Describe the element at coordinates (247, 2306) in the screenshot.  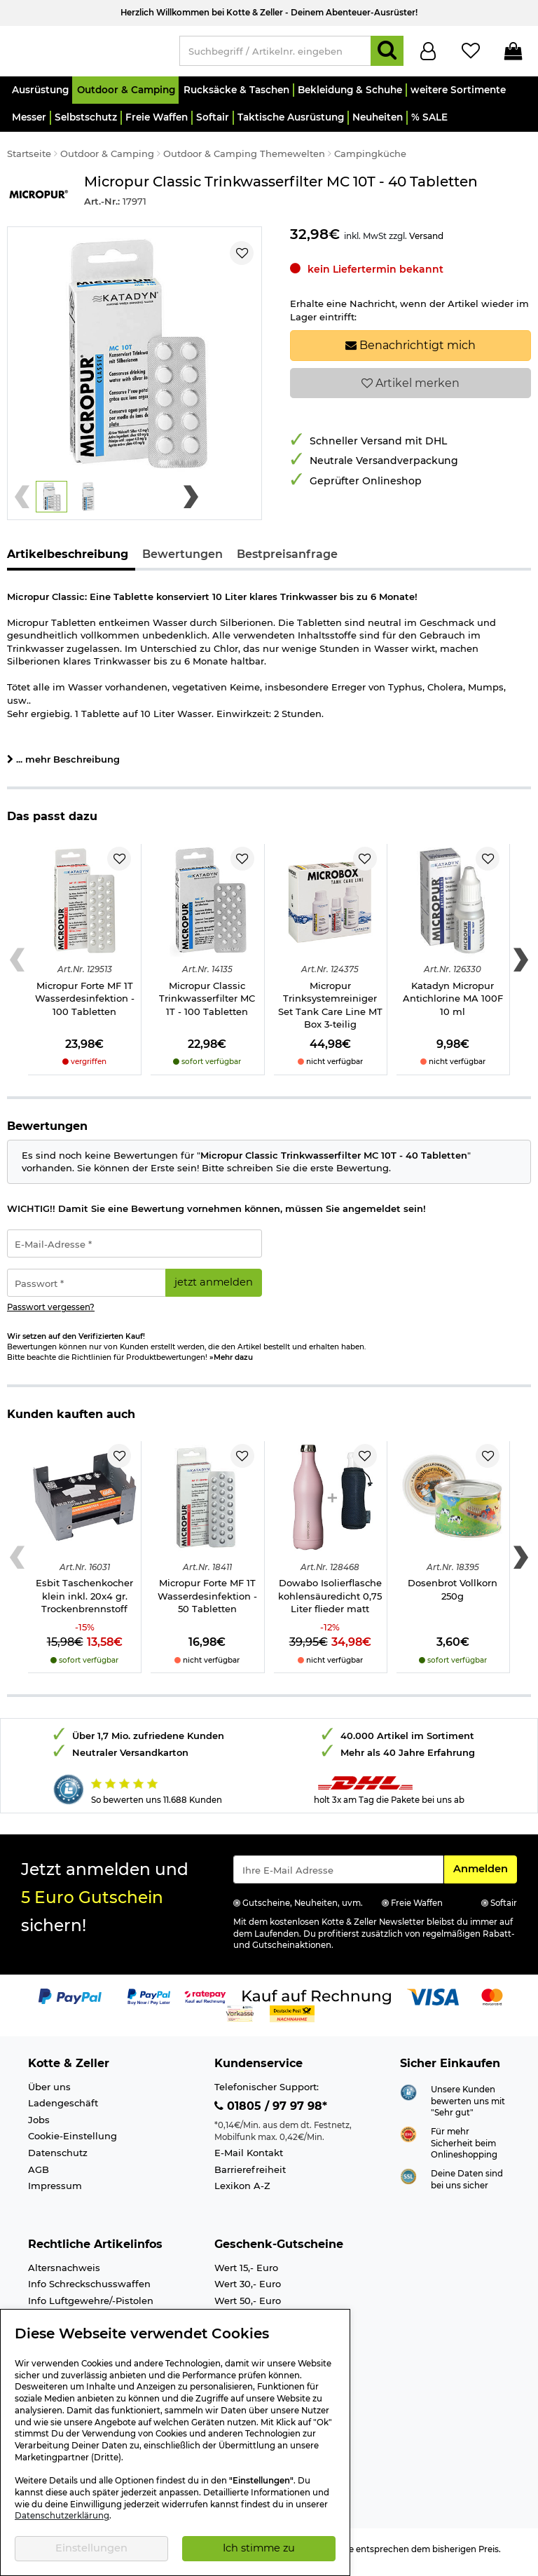
I see `Wert 50,- Euro` at that location.